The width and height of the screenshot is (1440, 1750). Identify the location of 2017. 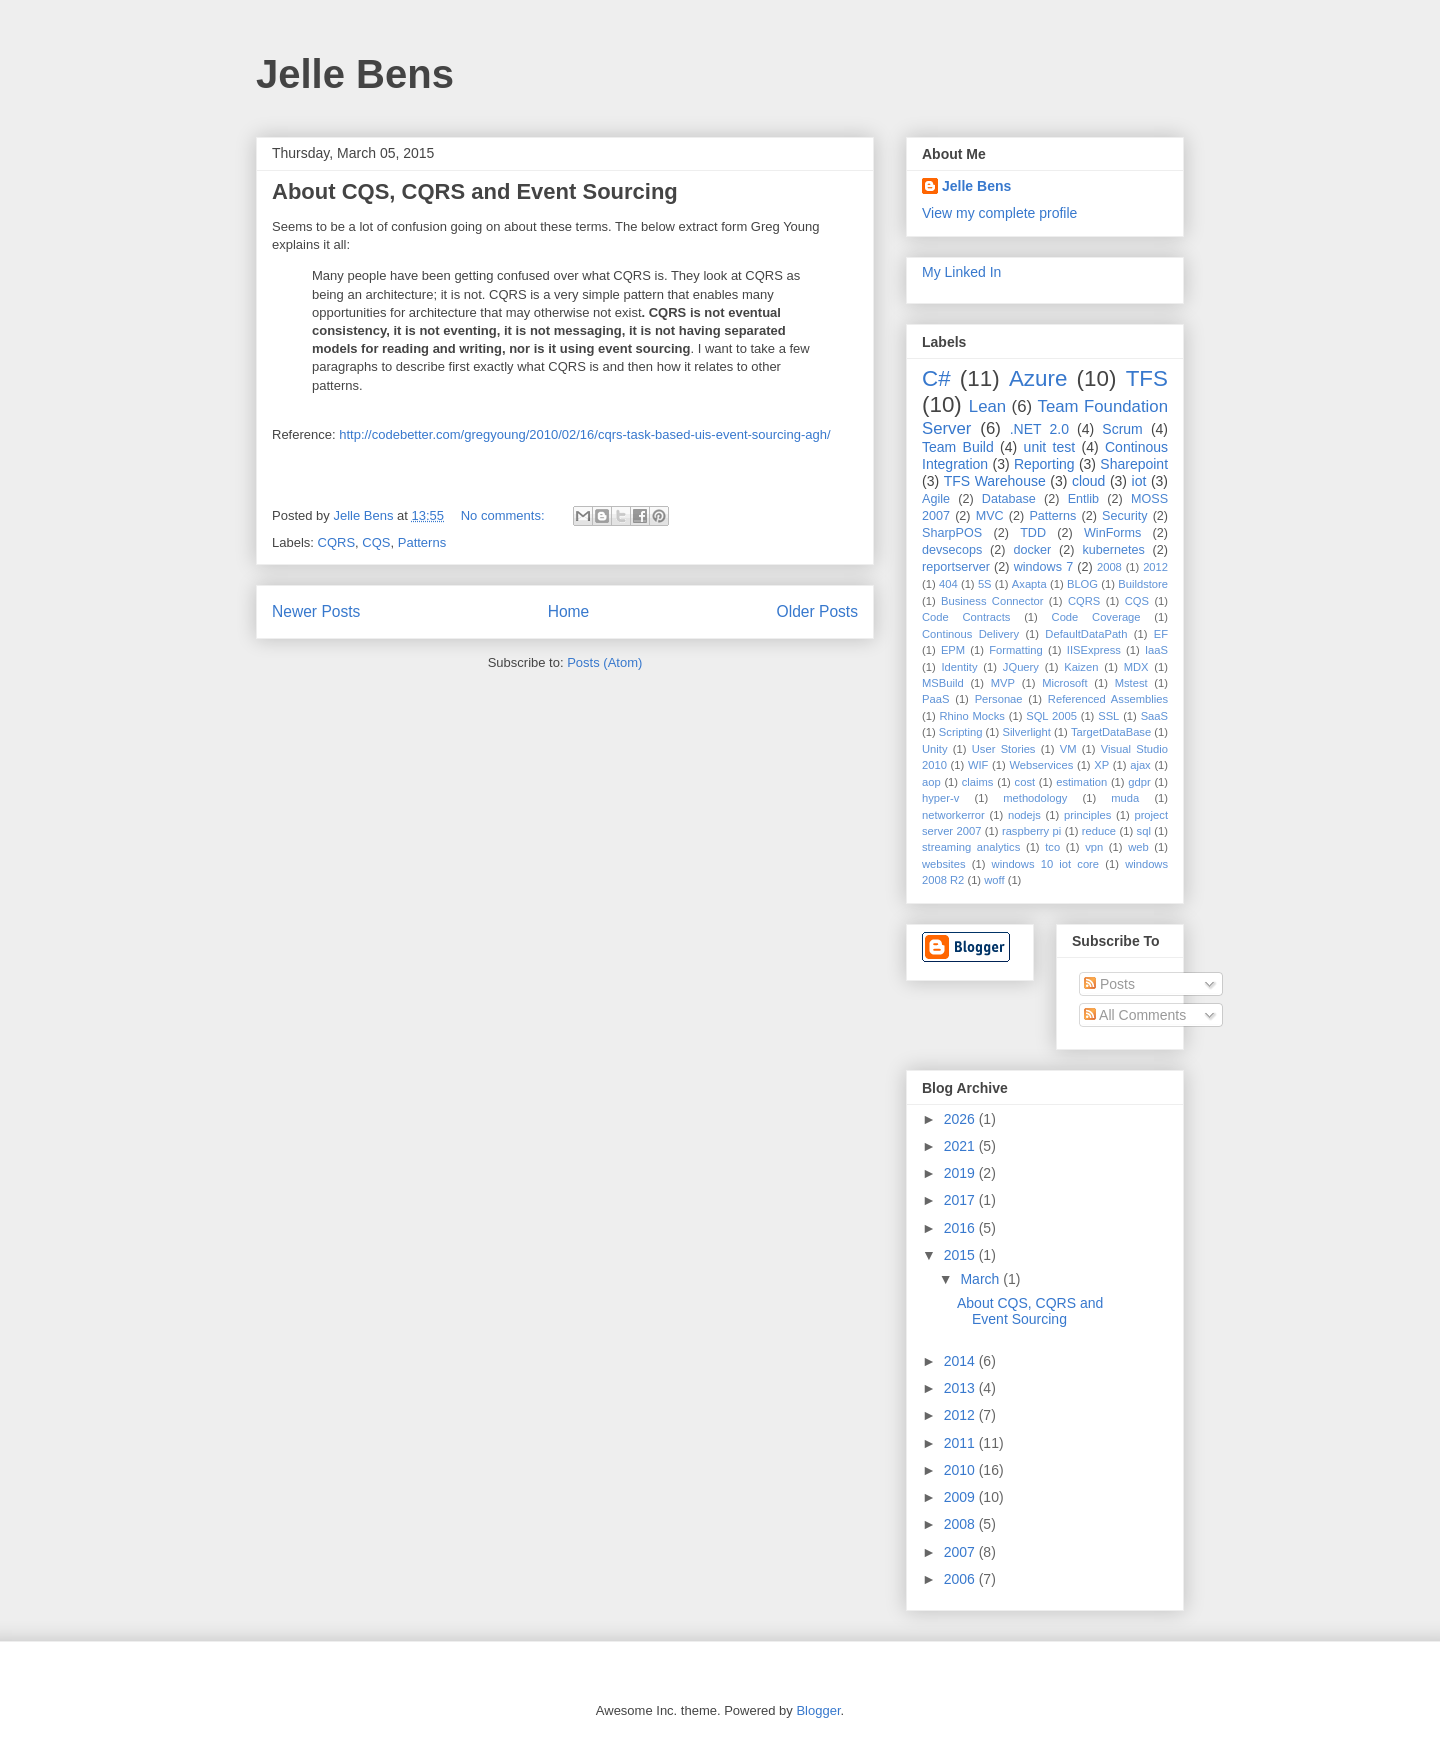
(961, 1200).